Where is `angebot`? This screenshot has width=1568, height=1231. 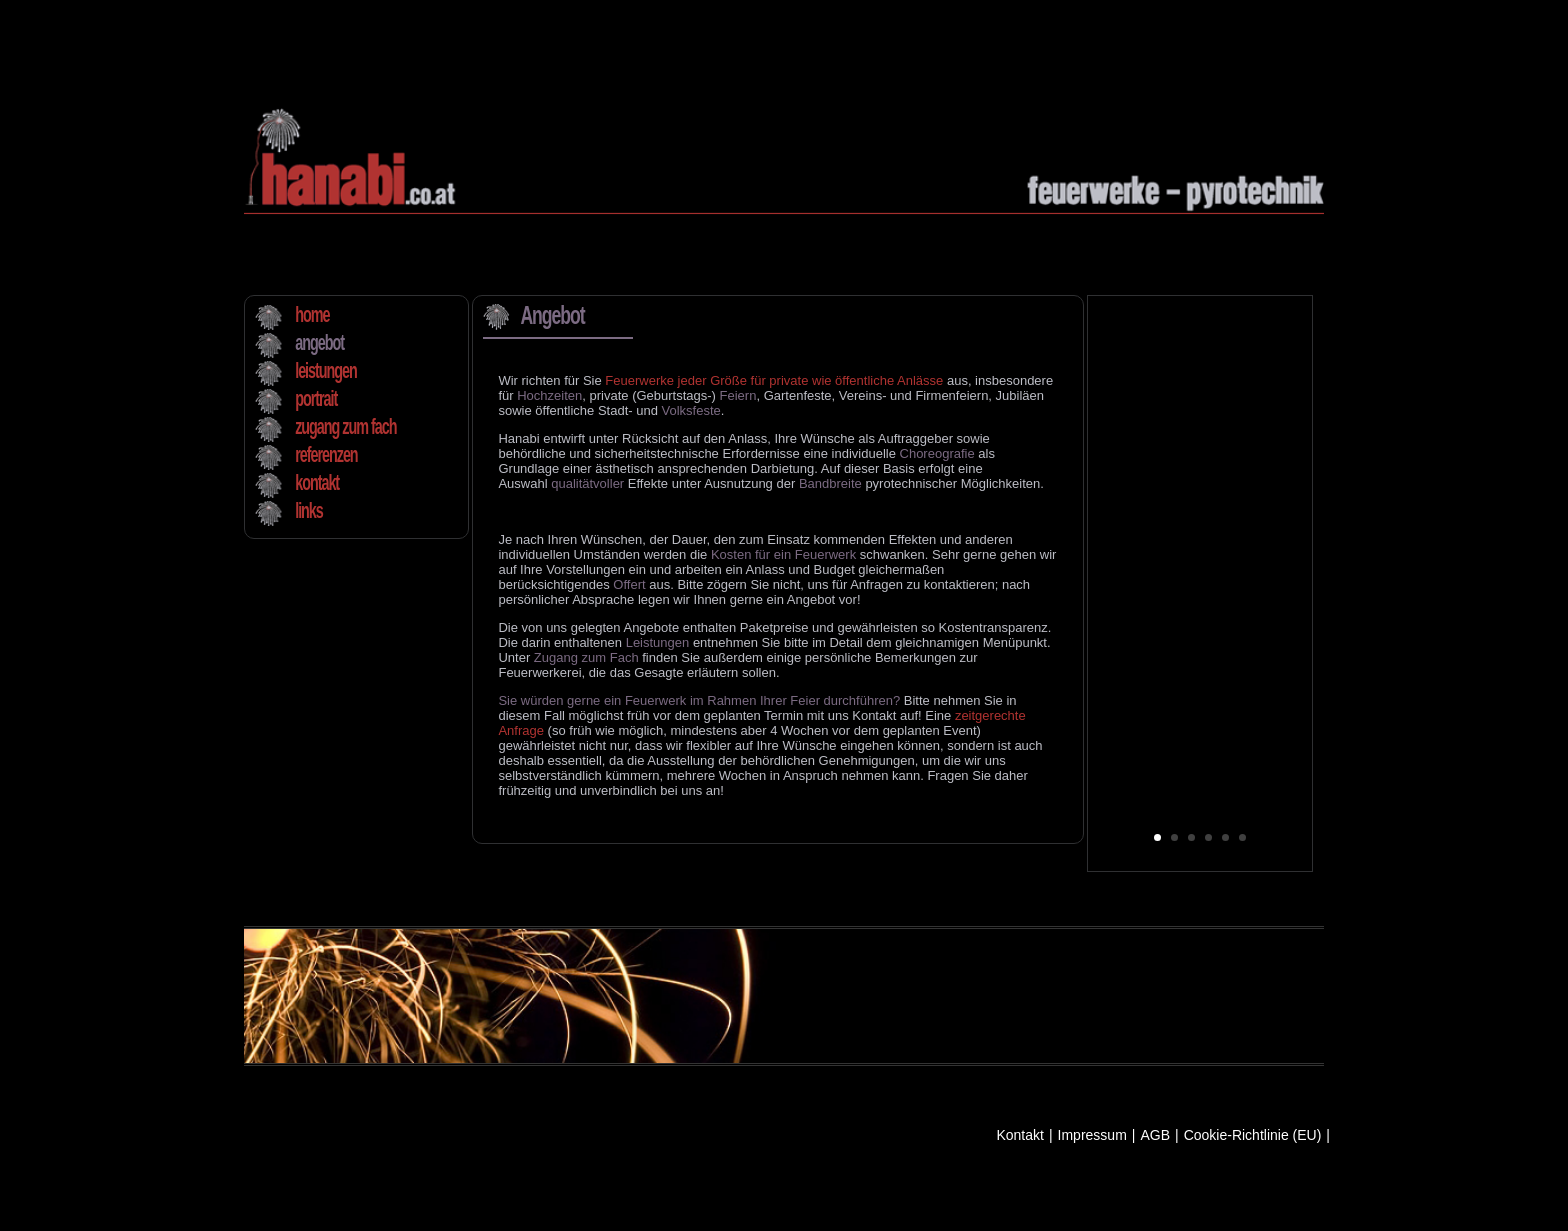 angebot is located at coordinates (319, 344).